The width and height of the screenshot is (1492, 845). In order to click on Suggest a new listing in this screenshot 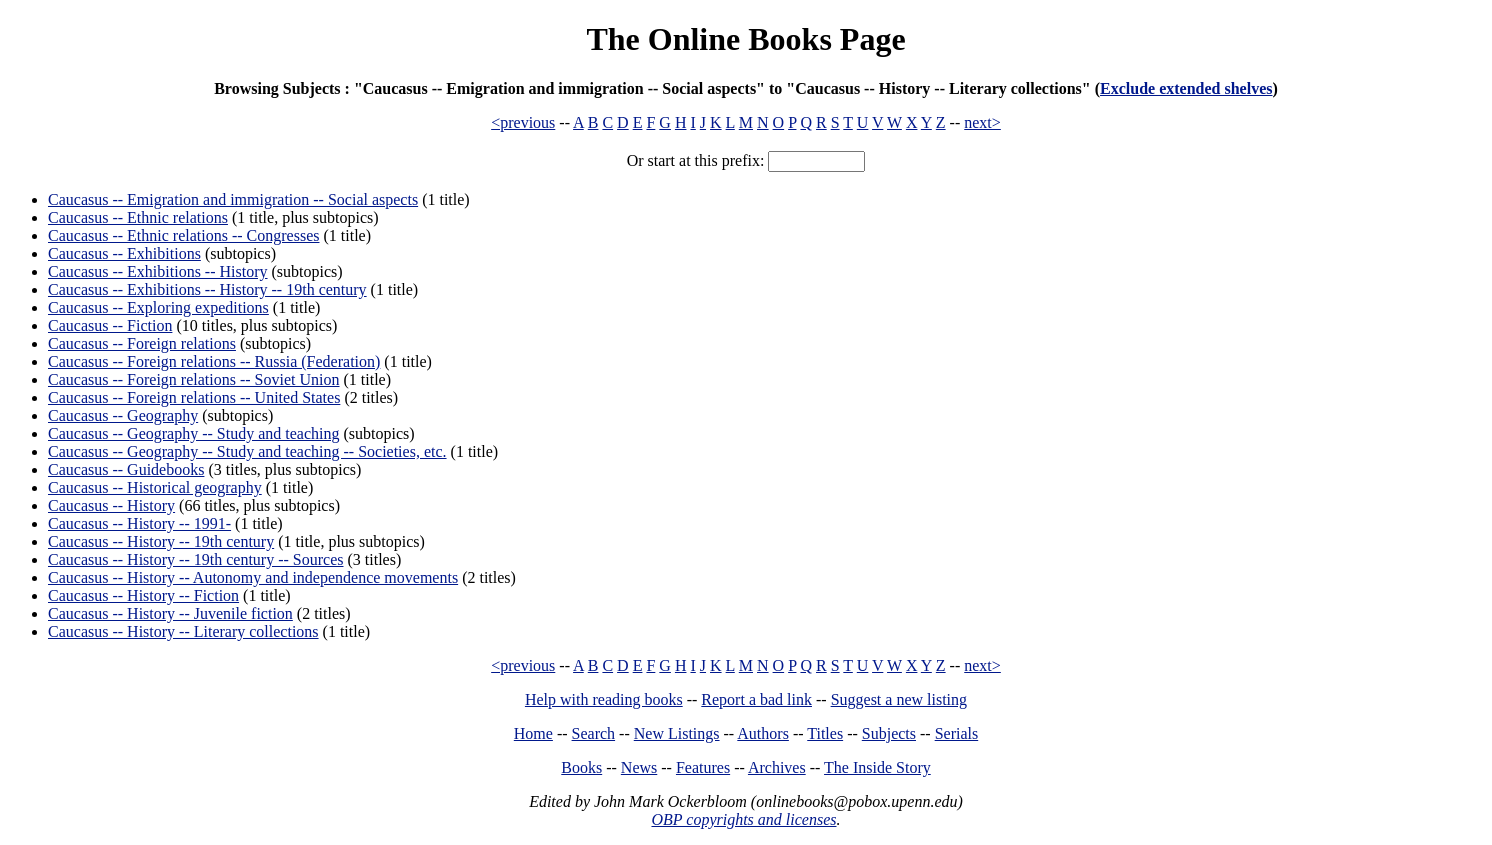, I will do `click(899, 699)`.